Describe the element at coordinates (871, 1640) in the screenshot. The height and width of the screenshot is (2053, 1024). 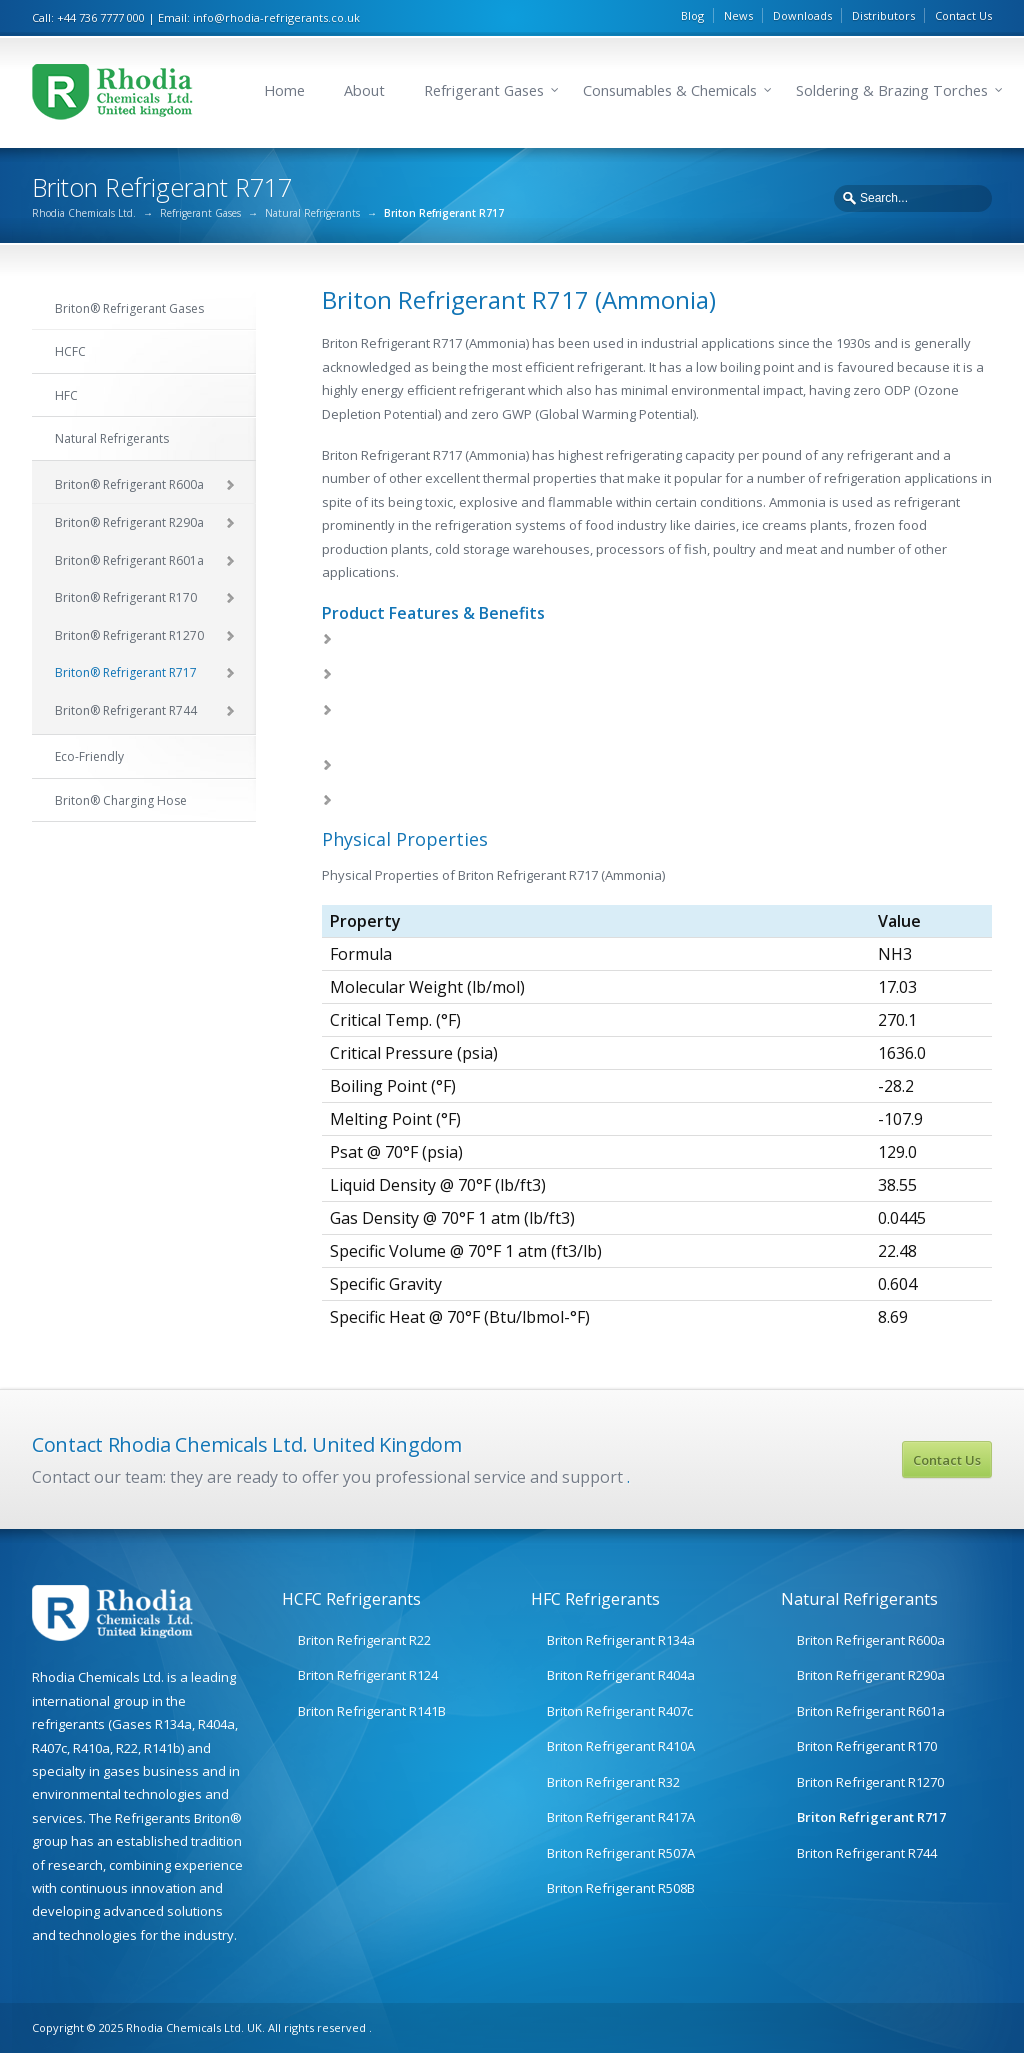
I see `Briton Refrigerant R600a` at that location.